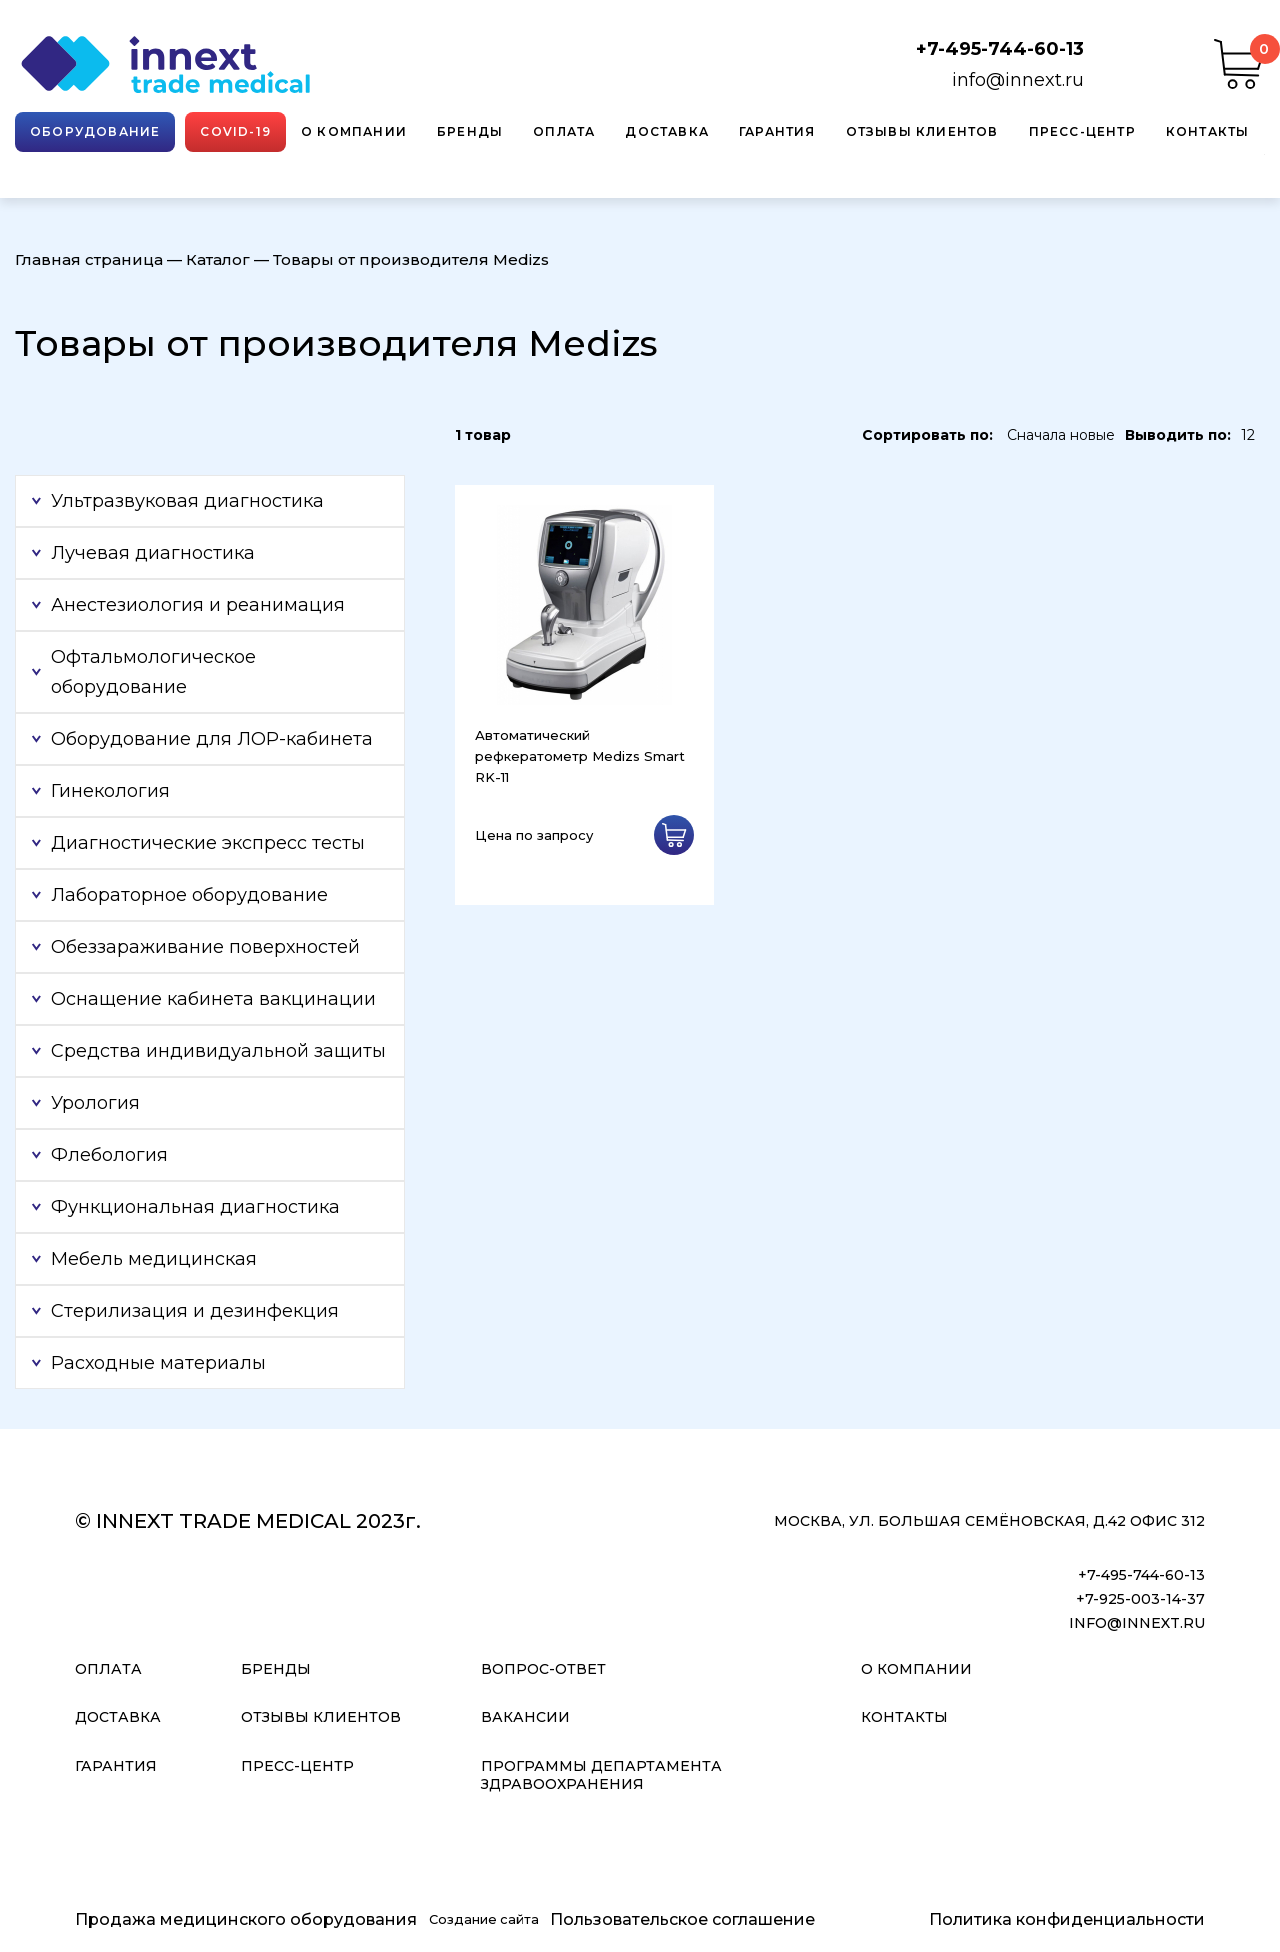 The width and height of the screenshot is (1280, 1952). Describe the element at coordinates (922, 131) in the screenshot. I see `Отзывы клиентов` at that location.